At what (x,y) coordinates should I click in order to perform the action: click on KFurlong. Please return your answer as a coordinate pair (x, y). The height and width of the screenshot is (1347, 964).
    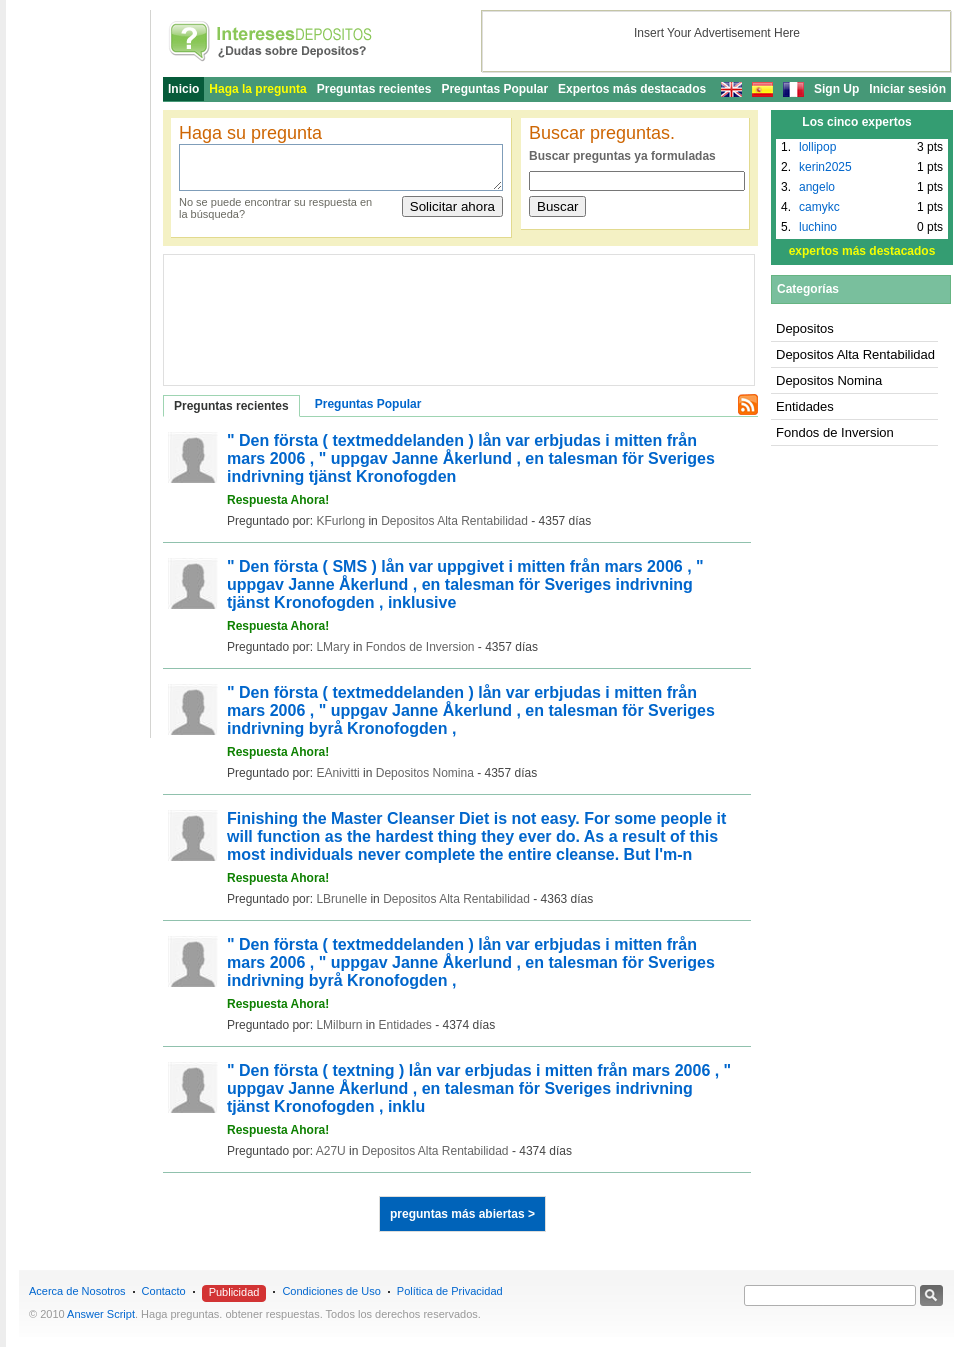
    Looking at the image, I should click on (340, 521).